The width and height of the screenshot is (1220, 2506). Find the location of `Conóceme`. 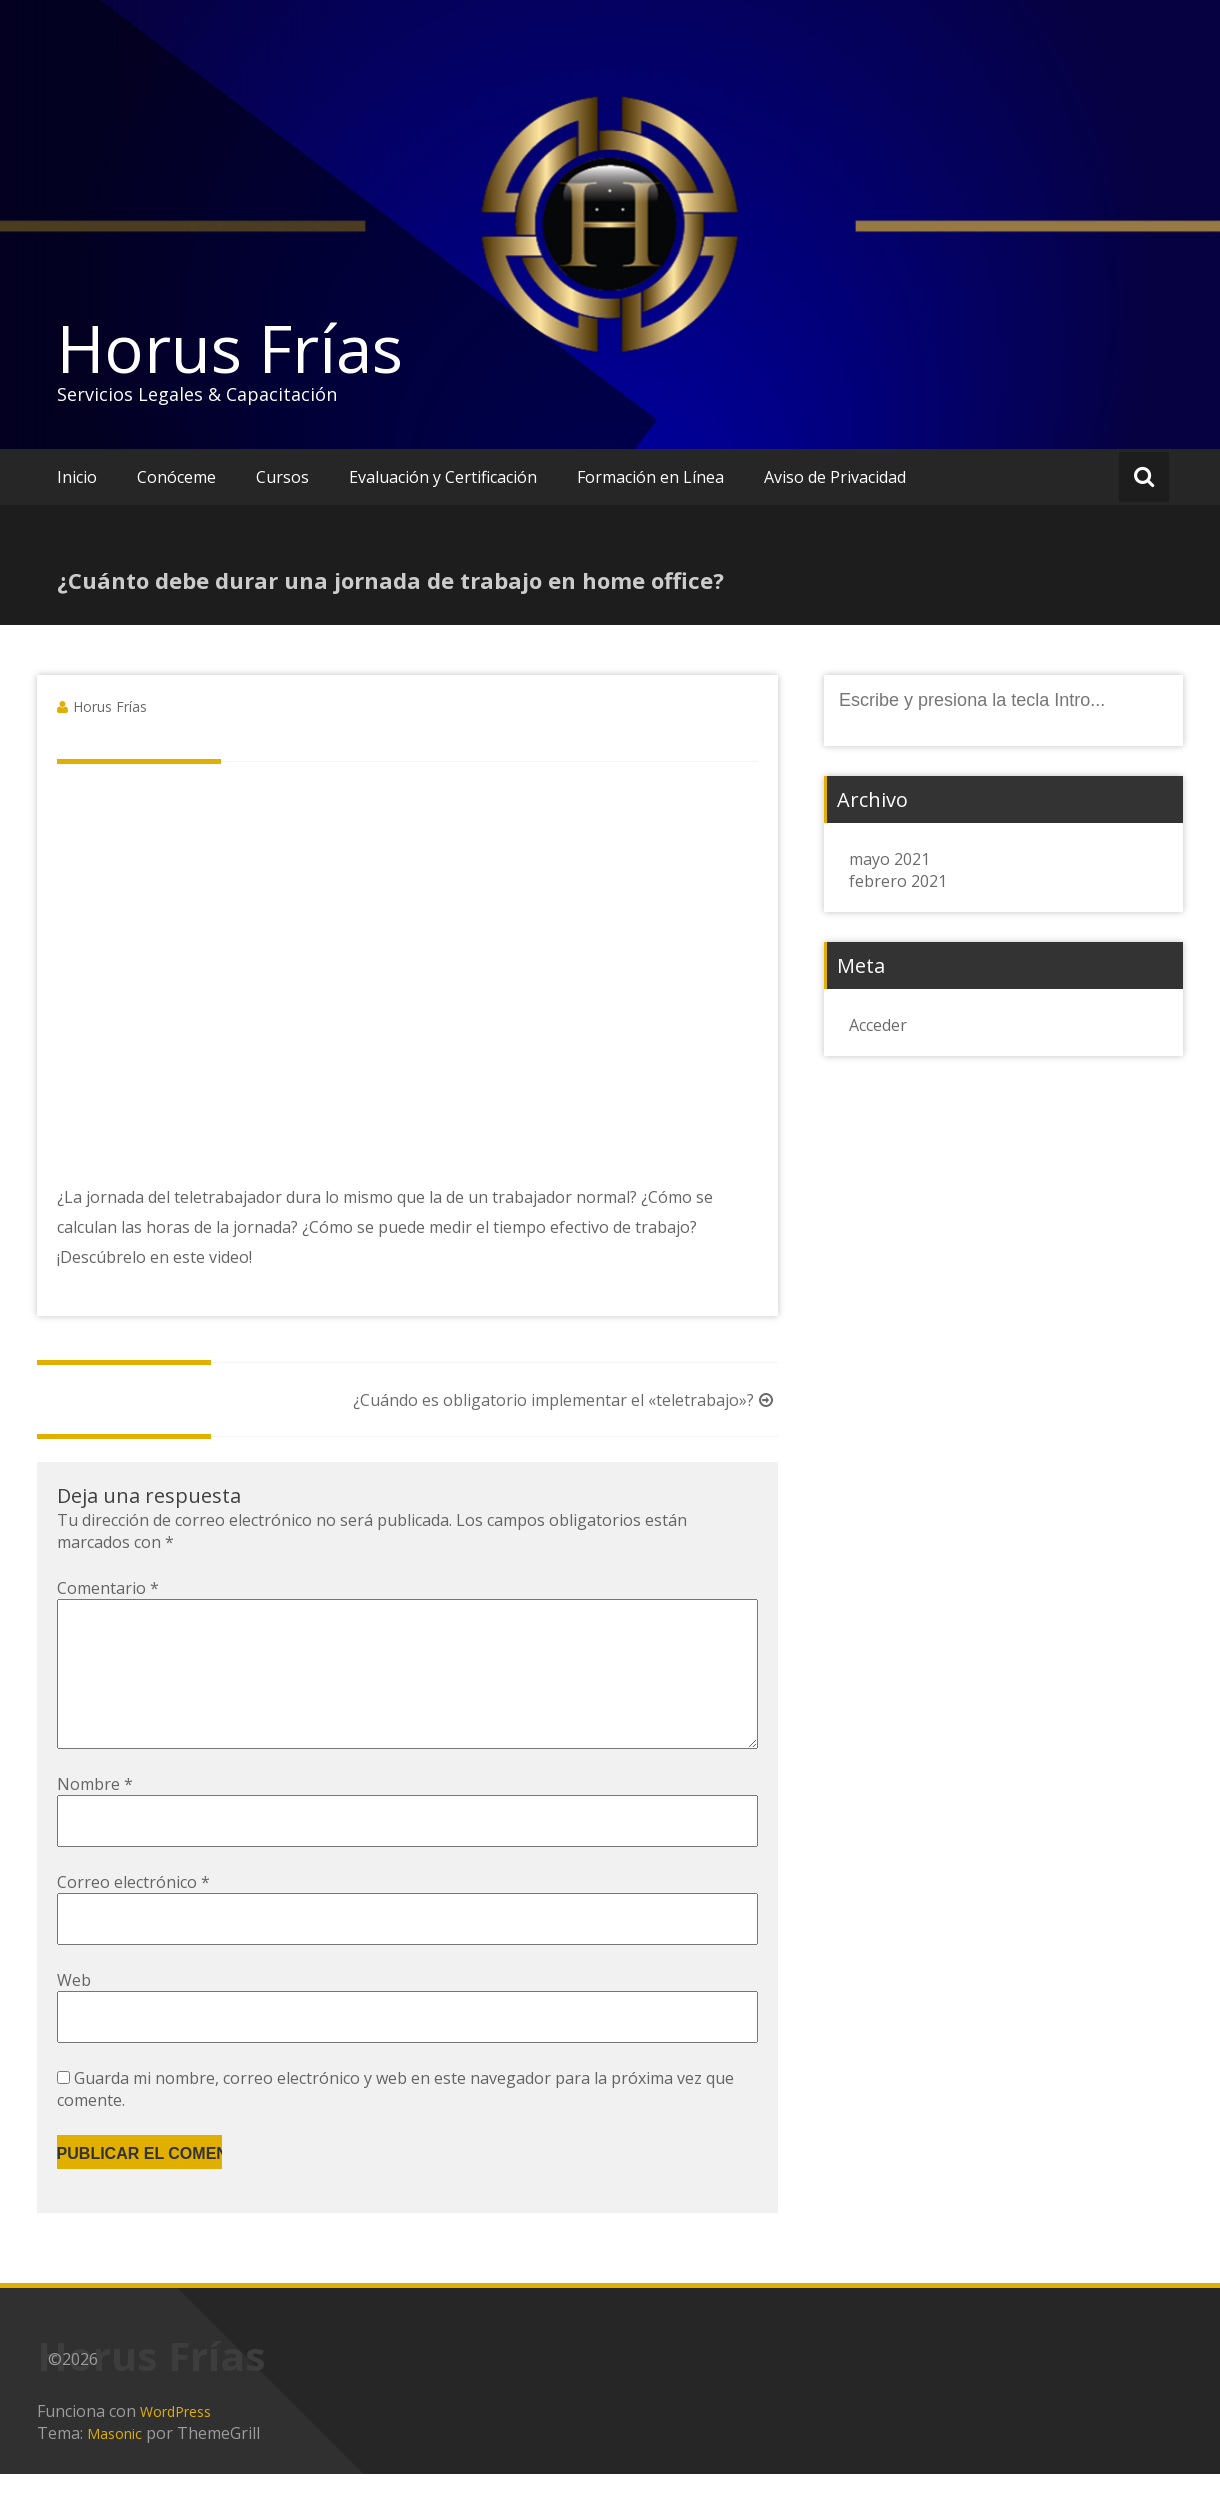

Conóceme is located at coordinates (176, 477).